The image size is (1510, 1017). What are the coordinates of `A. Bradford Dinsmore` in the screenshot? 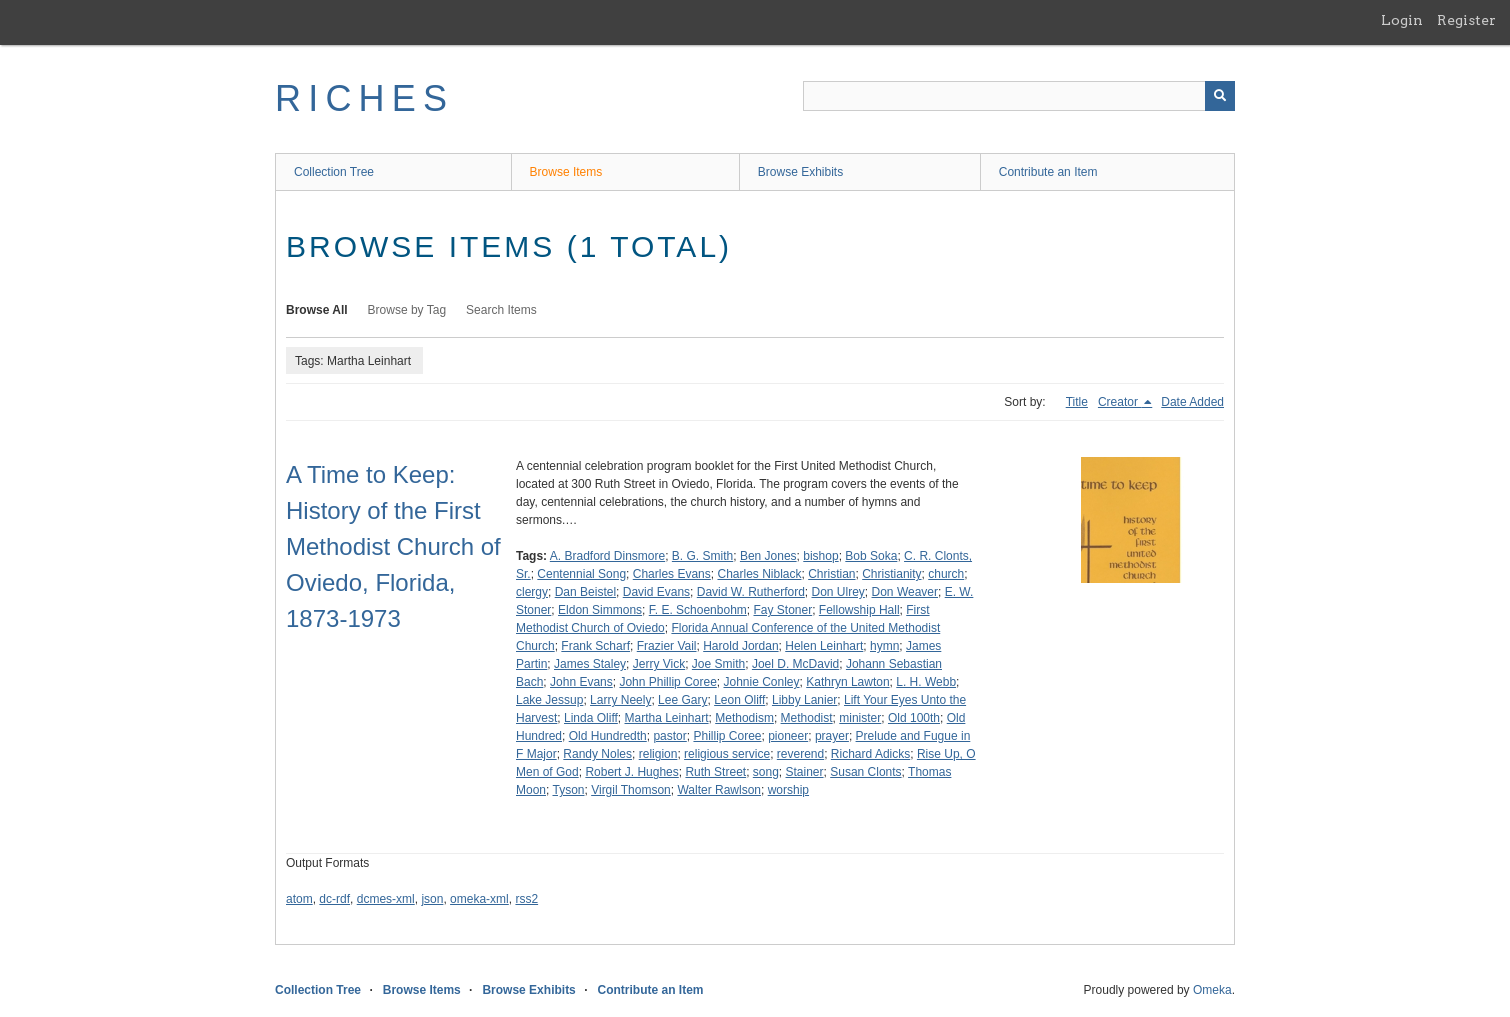 It's located at (607, 556).